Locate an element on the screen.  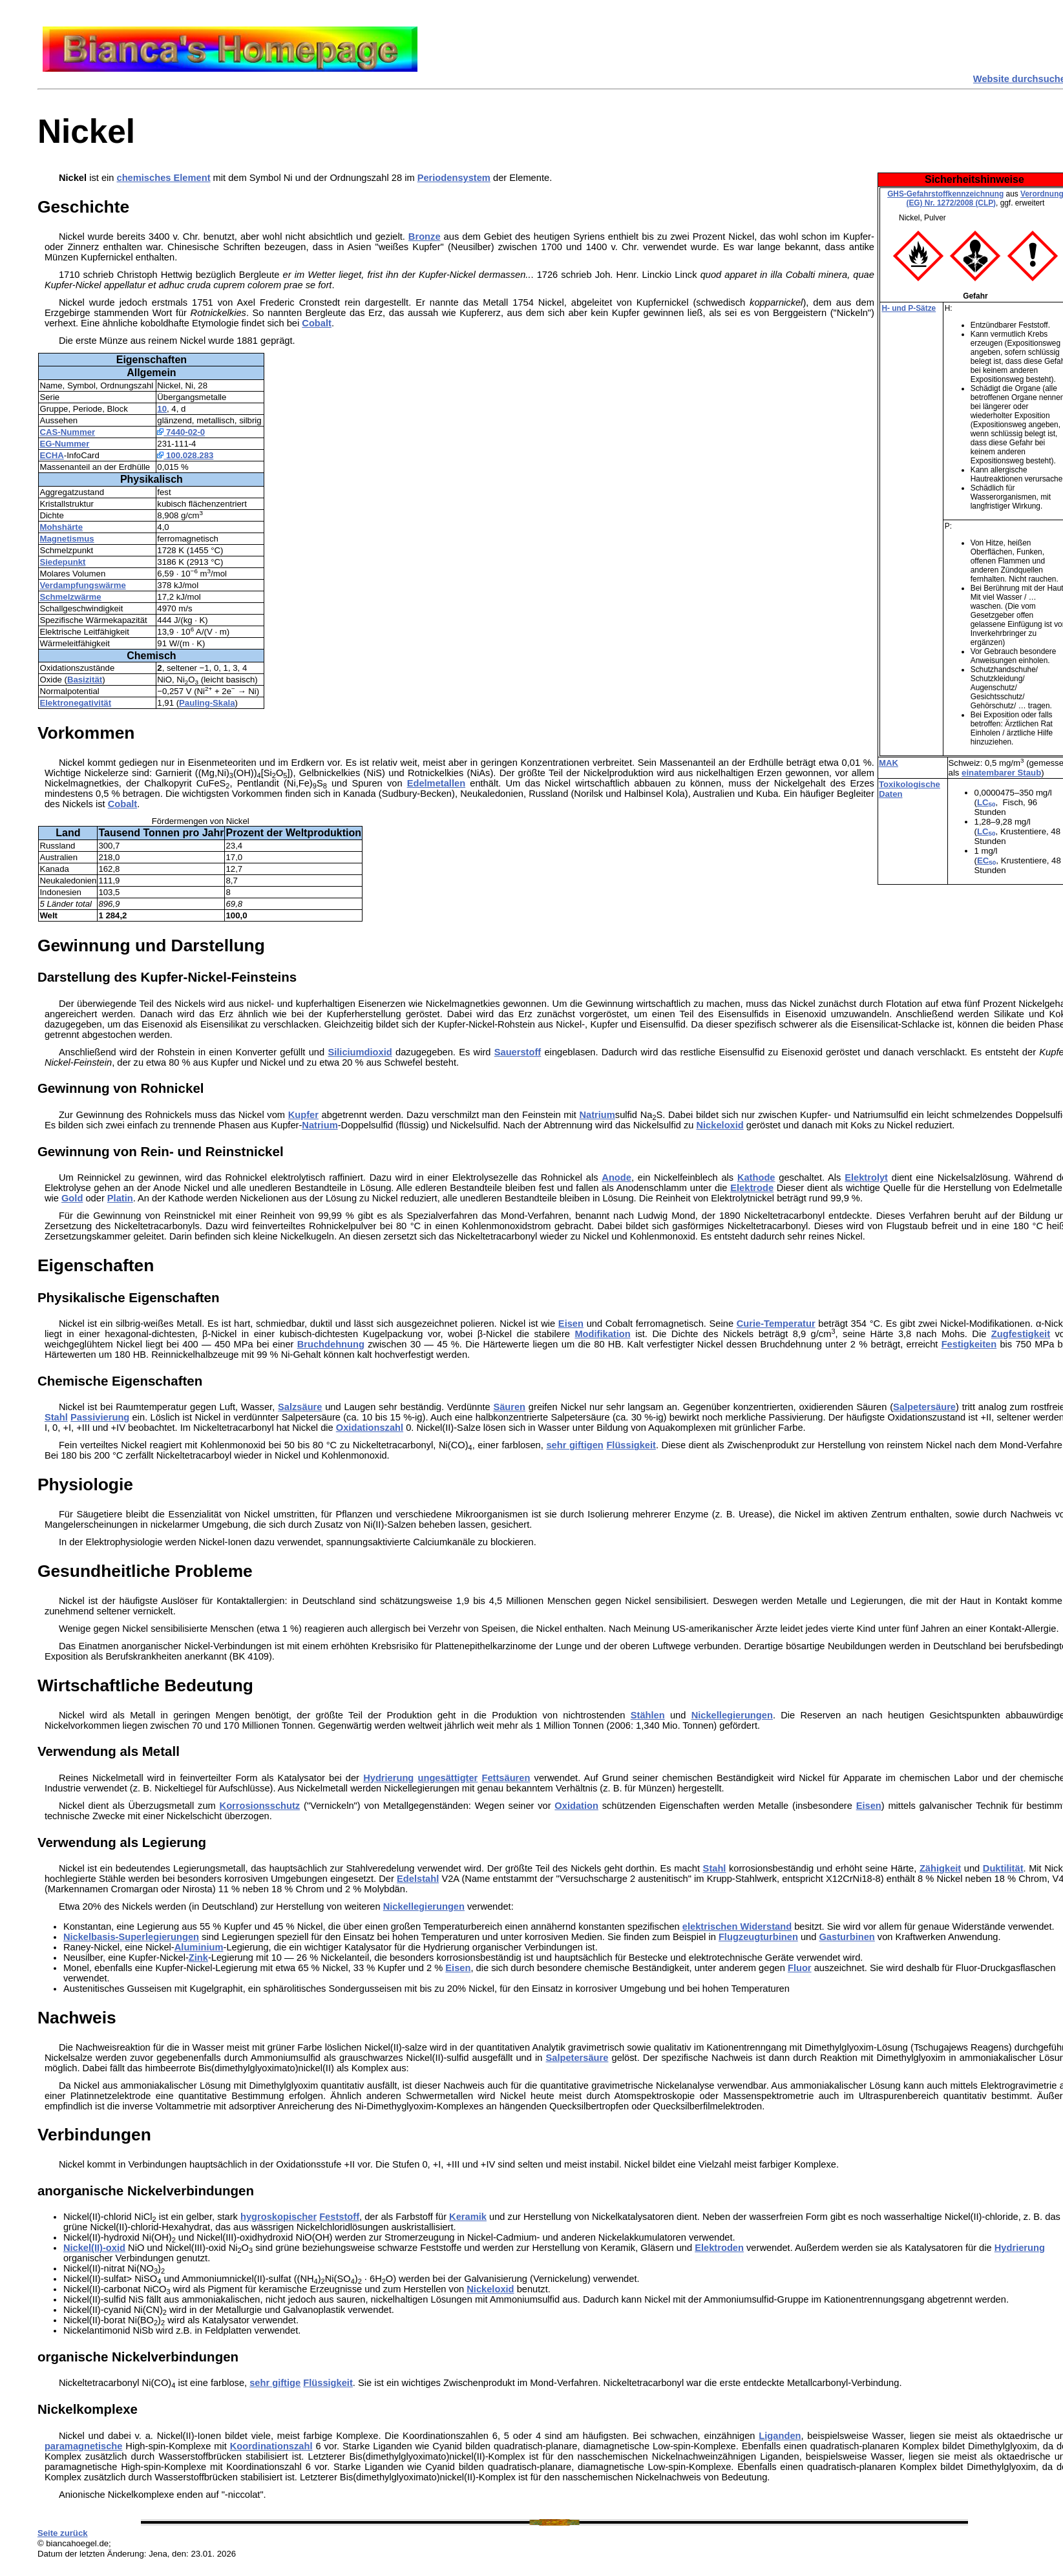
10 is located at coordinates (162, 409).